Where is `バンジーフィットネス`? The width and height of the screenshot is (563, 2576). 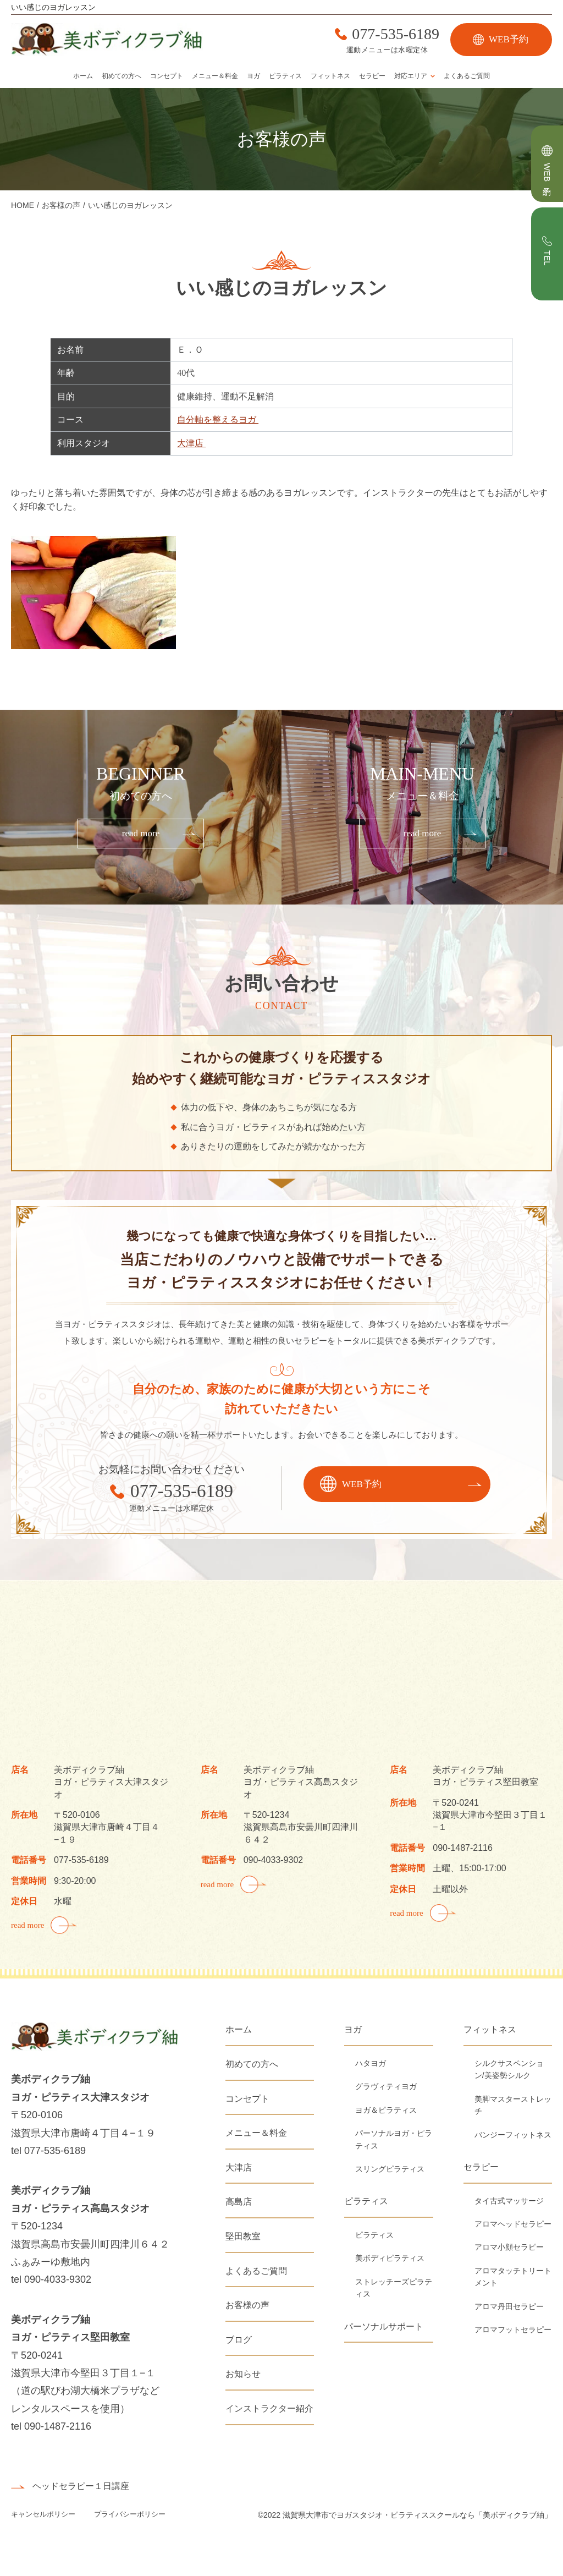
バンジーフィットネス is located at coordinates (512, 2134).